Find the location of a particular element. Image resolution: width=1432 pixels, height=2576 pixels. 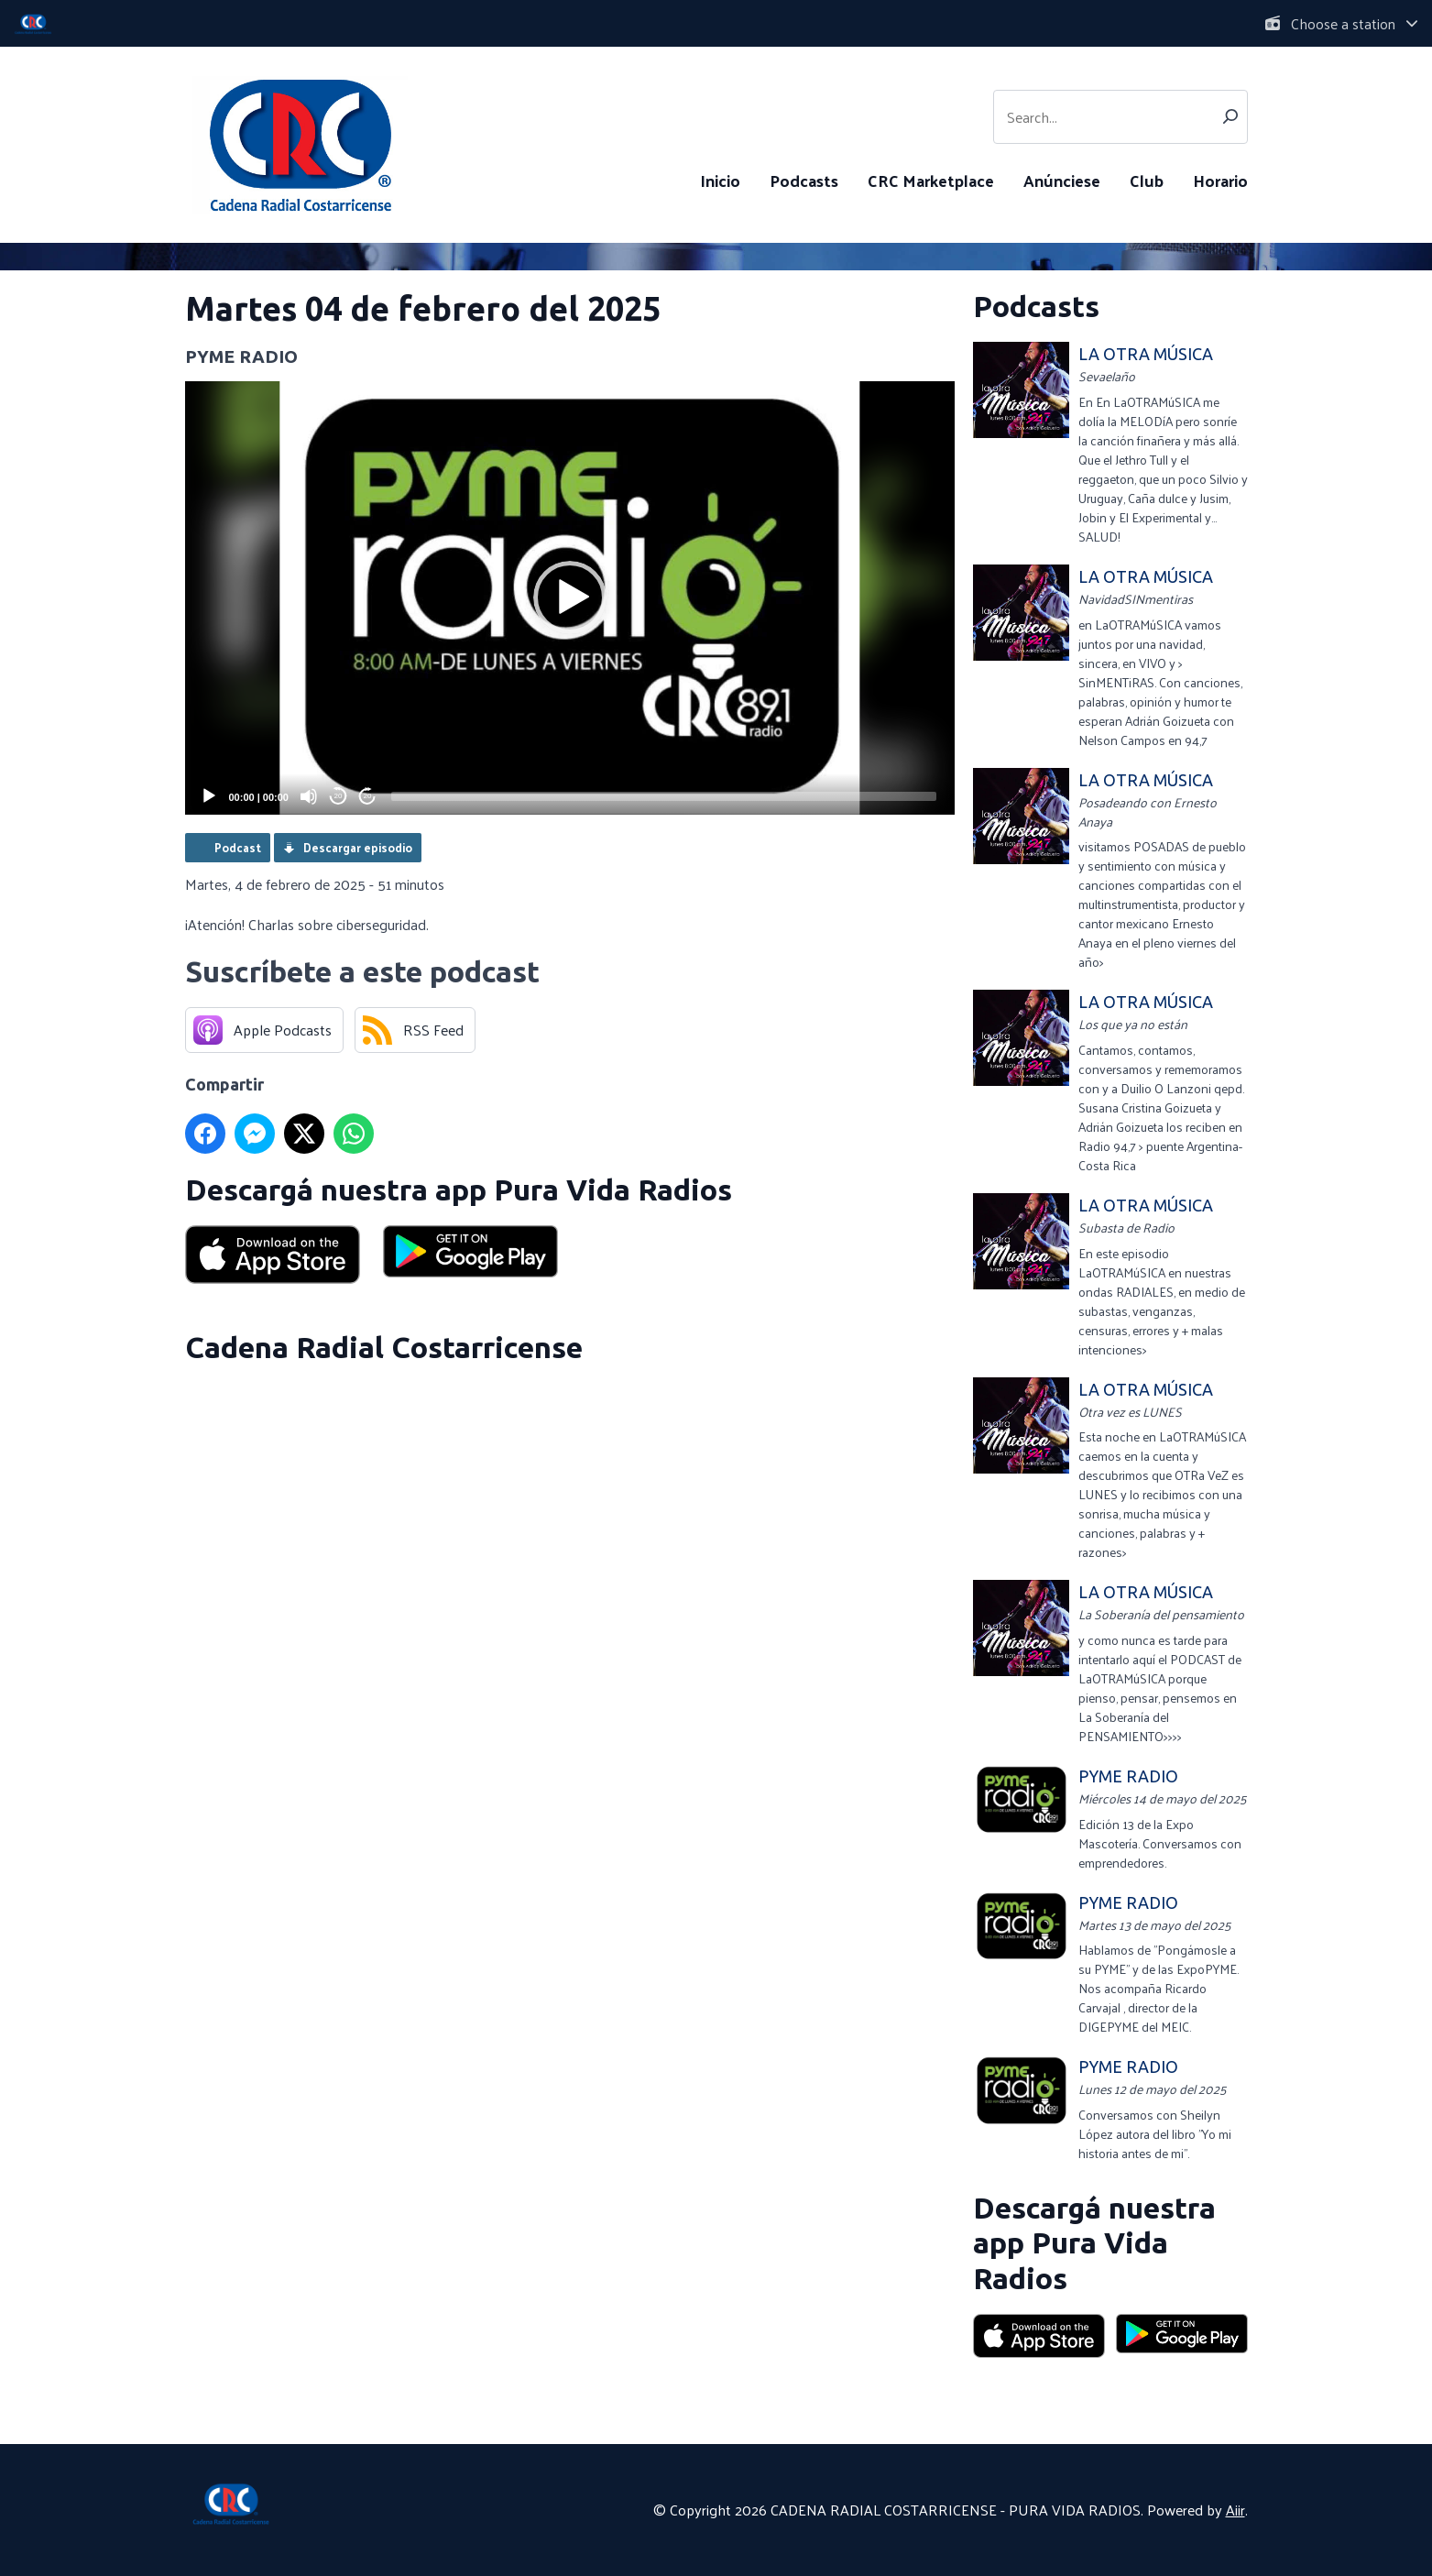

[Play] is located at coordinates (209, 796).